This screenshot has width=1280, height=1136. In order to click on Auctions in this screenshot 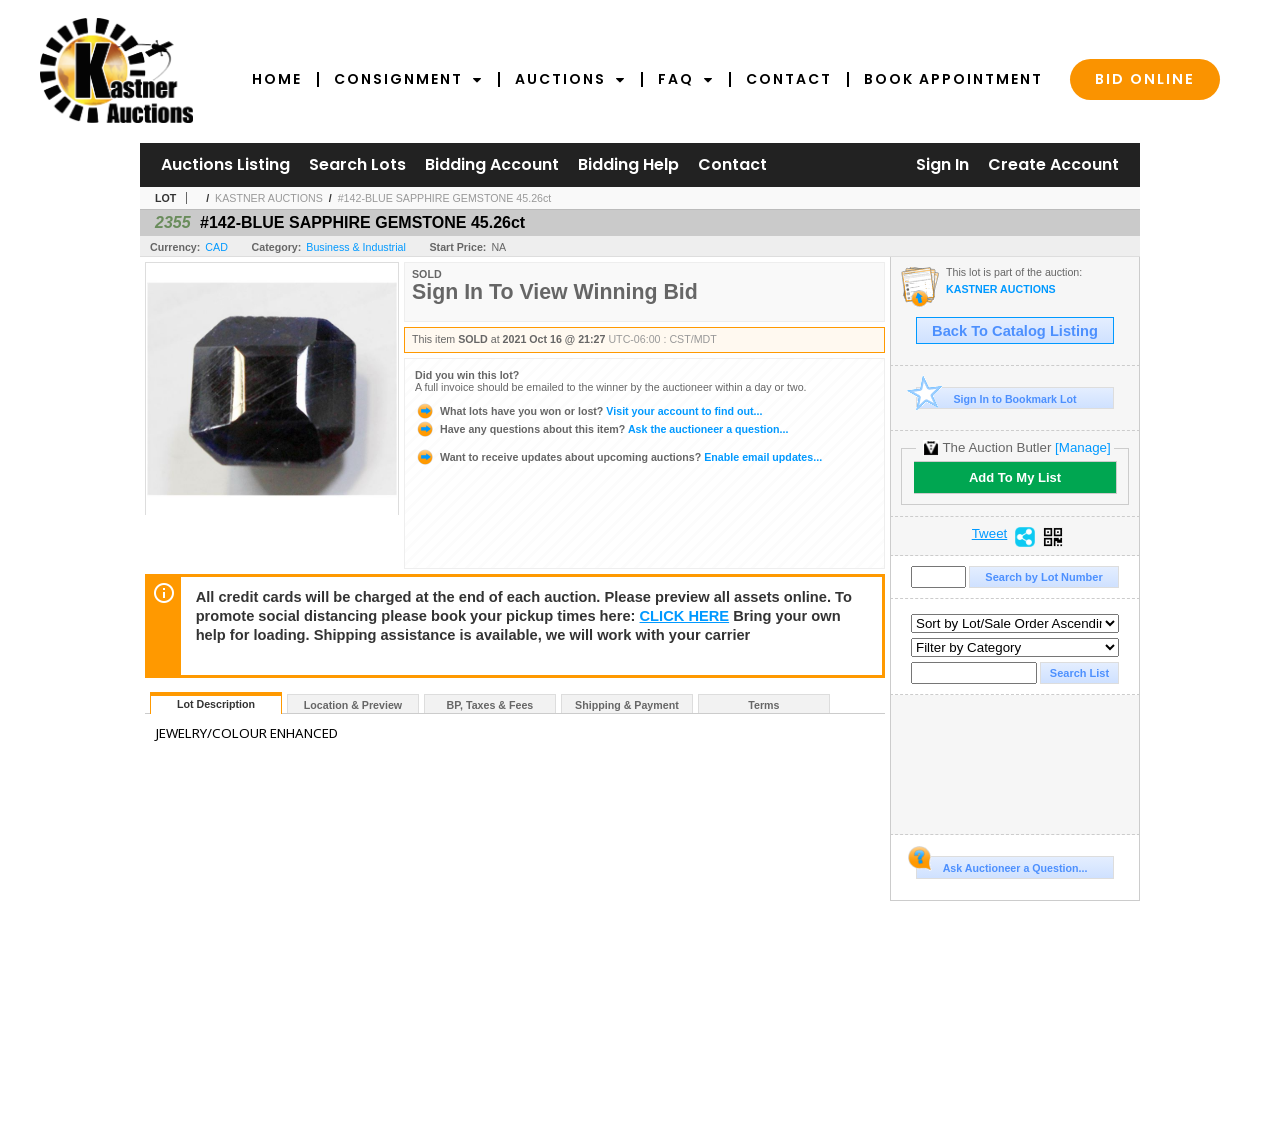, I will do `click(570, 79)`.